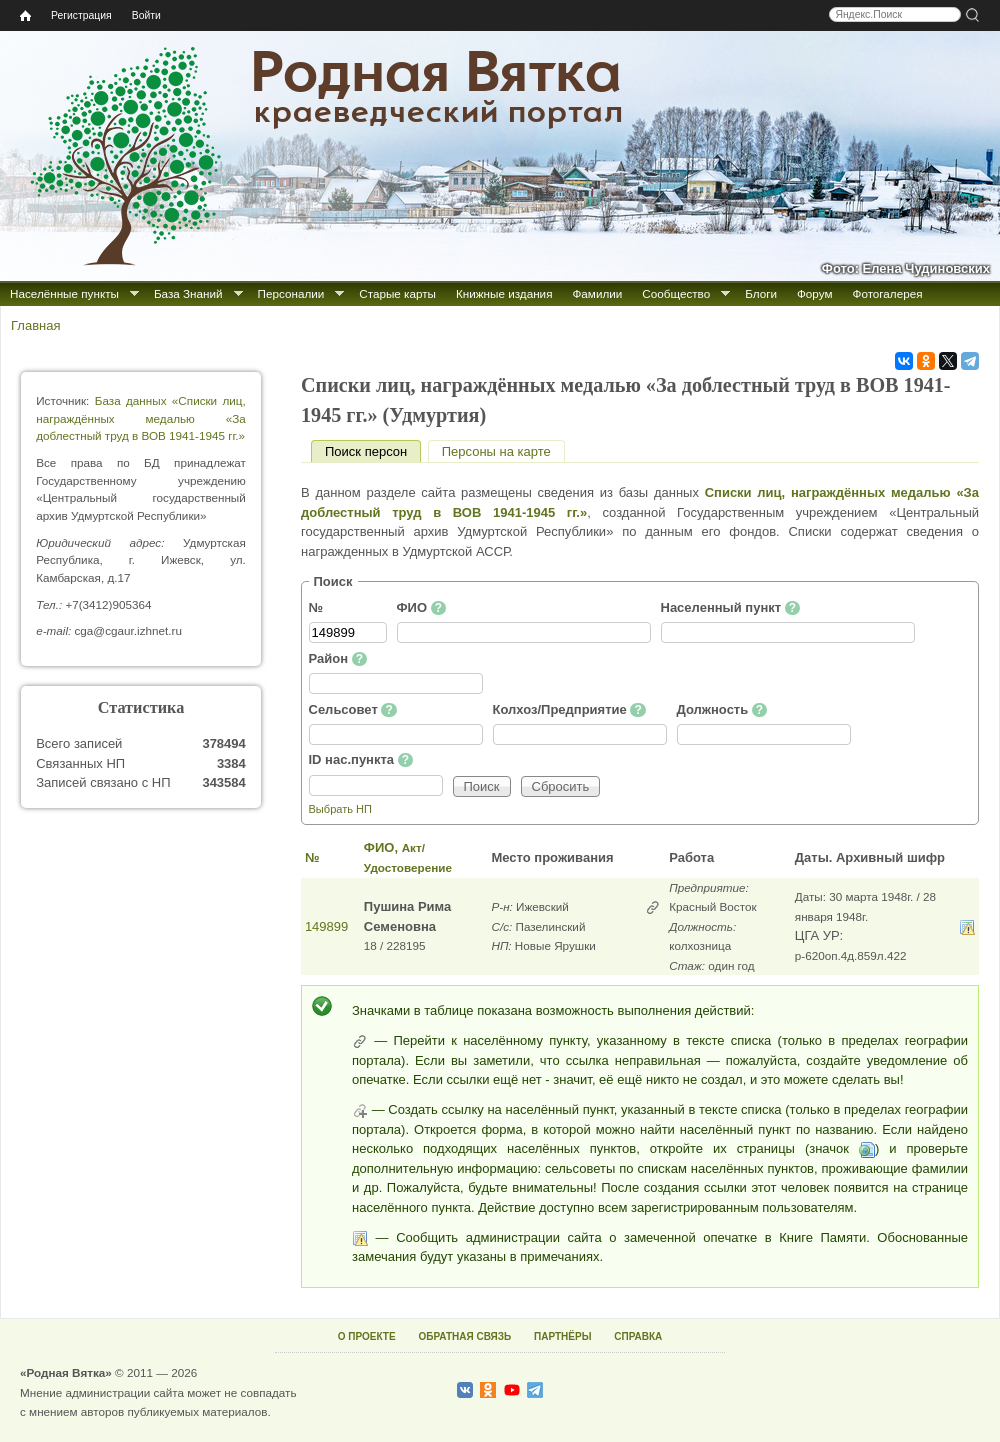  What do you see at coordinates (146, 15) in the screenshot?
I see `Войти` at bounding box center [146, 15].